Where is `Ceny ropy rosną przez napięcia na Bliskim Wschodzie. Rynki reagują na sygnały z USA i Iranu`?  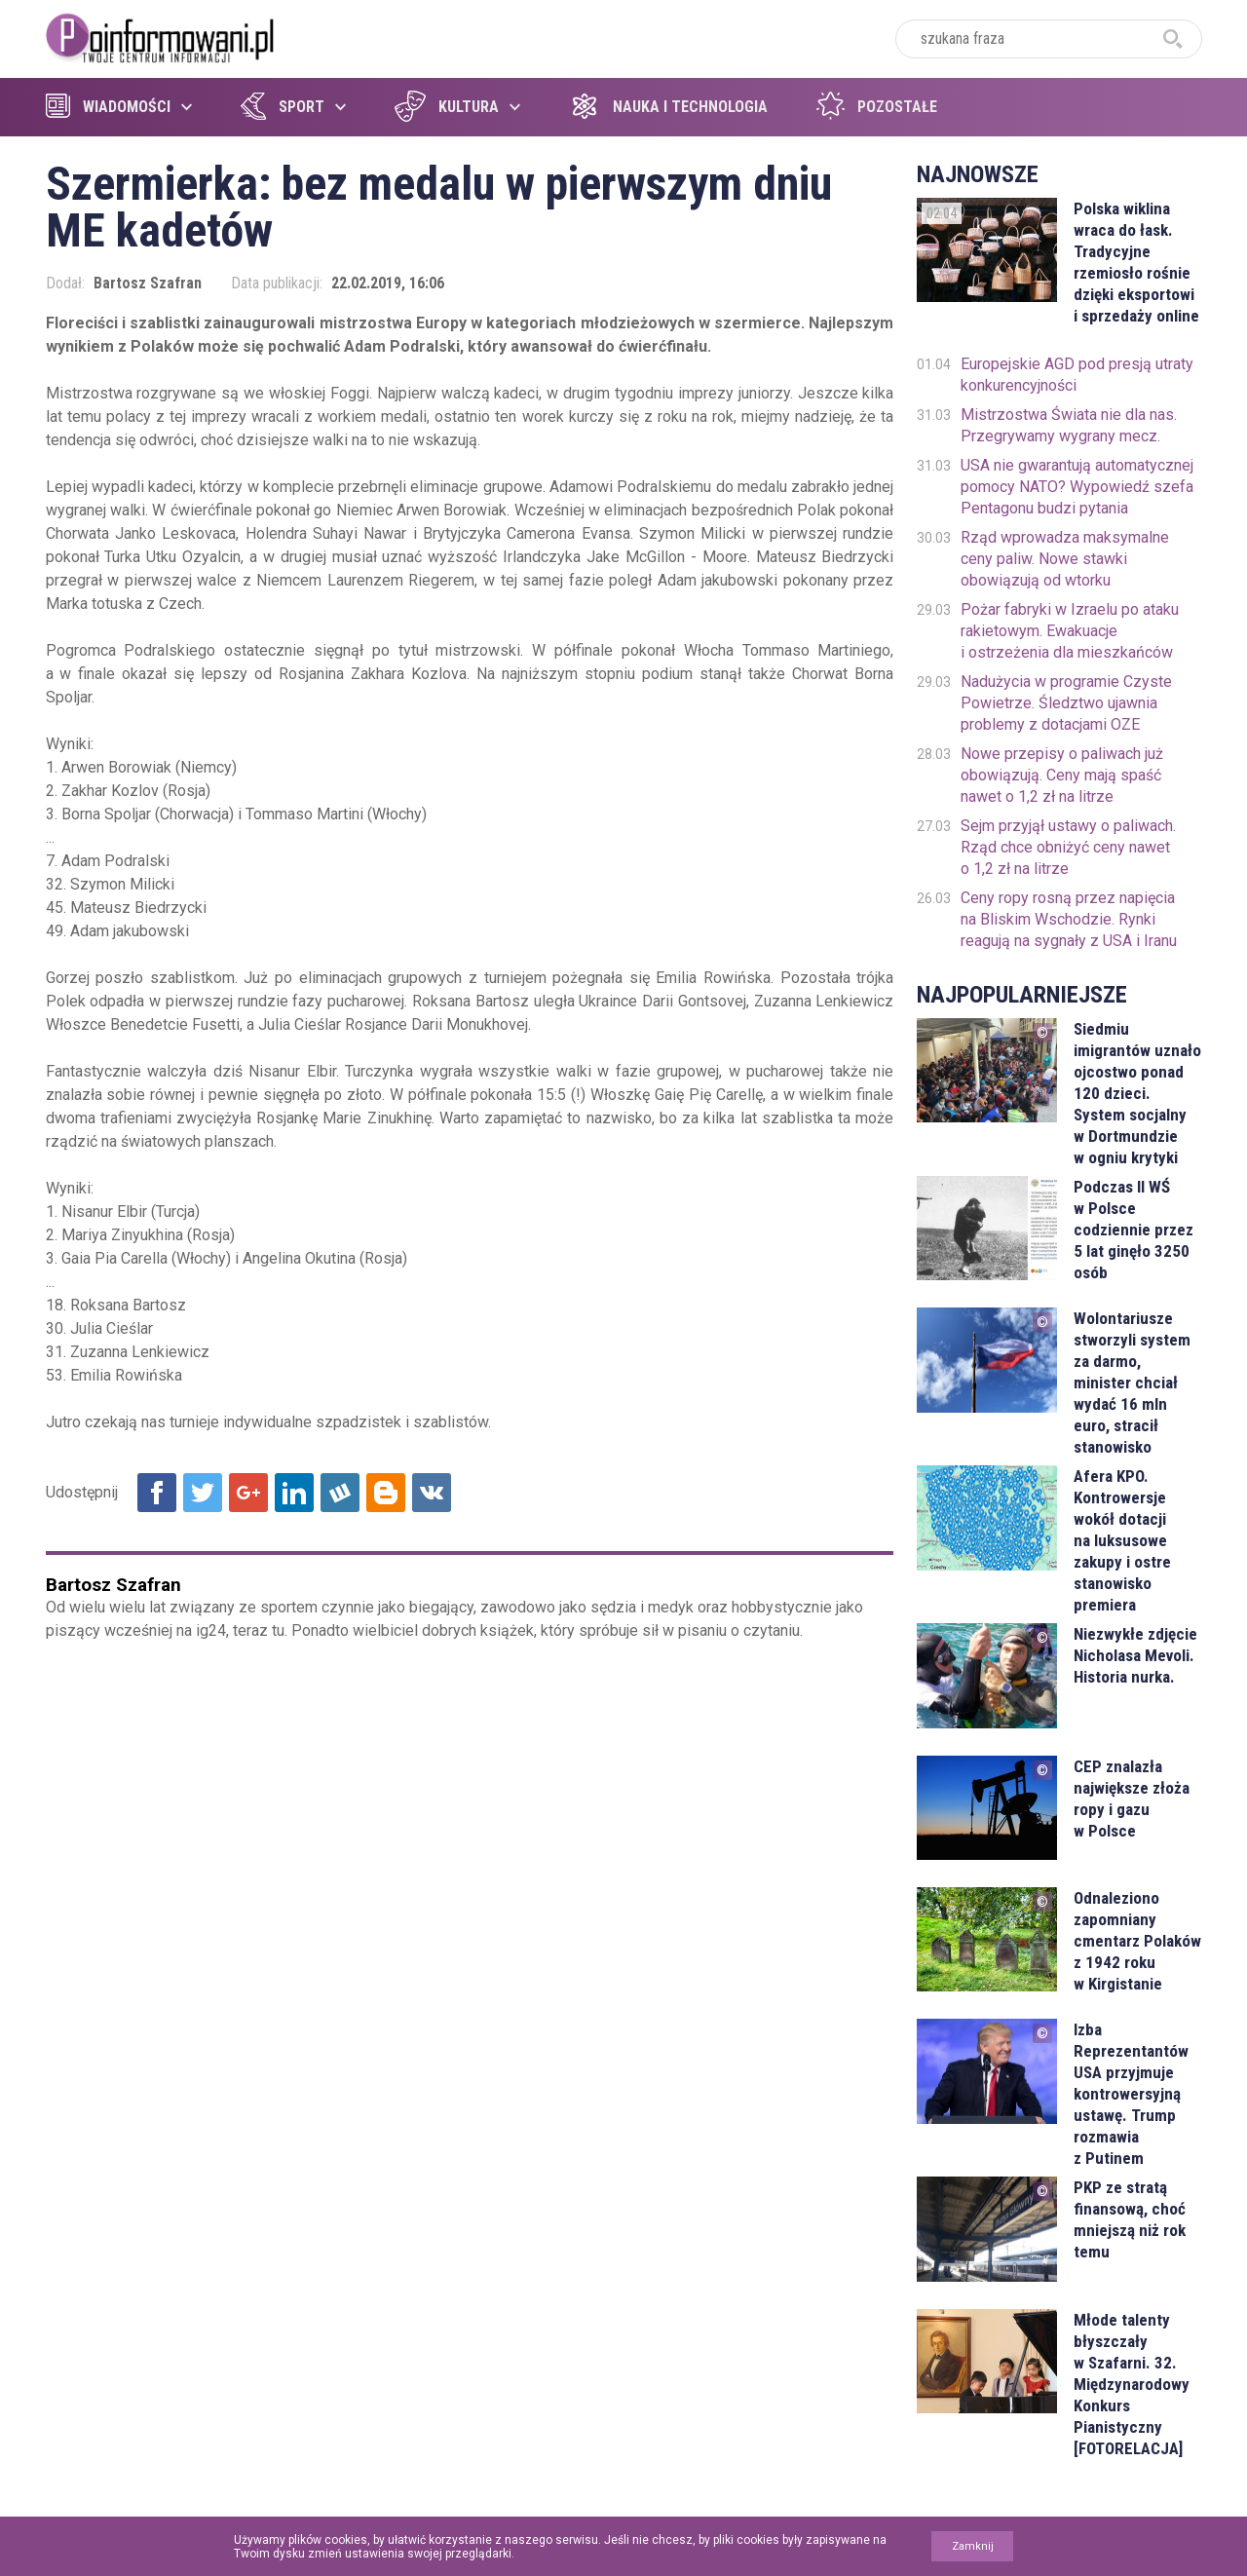
Ceny ropy rosną przez napięcia na Bliskim Wschodzie. Rynki reagują na sygnały z USA i Iranu is located at coordinates (1069, 919).